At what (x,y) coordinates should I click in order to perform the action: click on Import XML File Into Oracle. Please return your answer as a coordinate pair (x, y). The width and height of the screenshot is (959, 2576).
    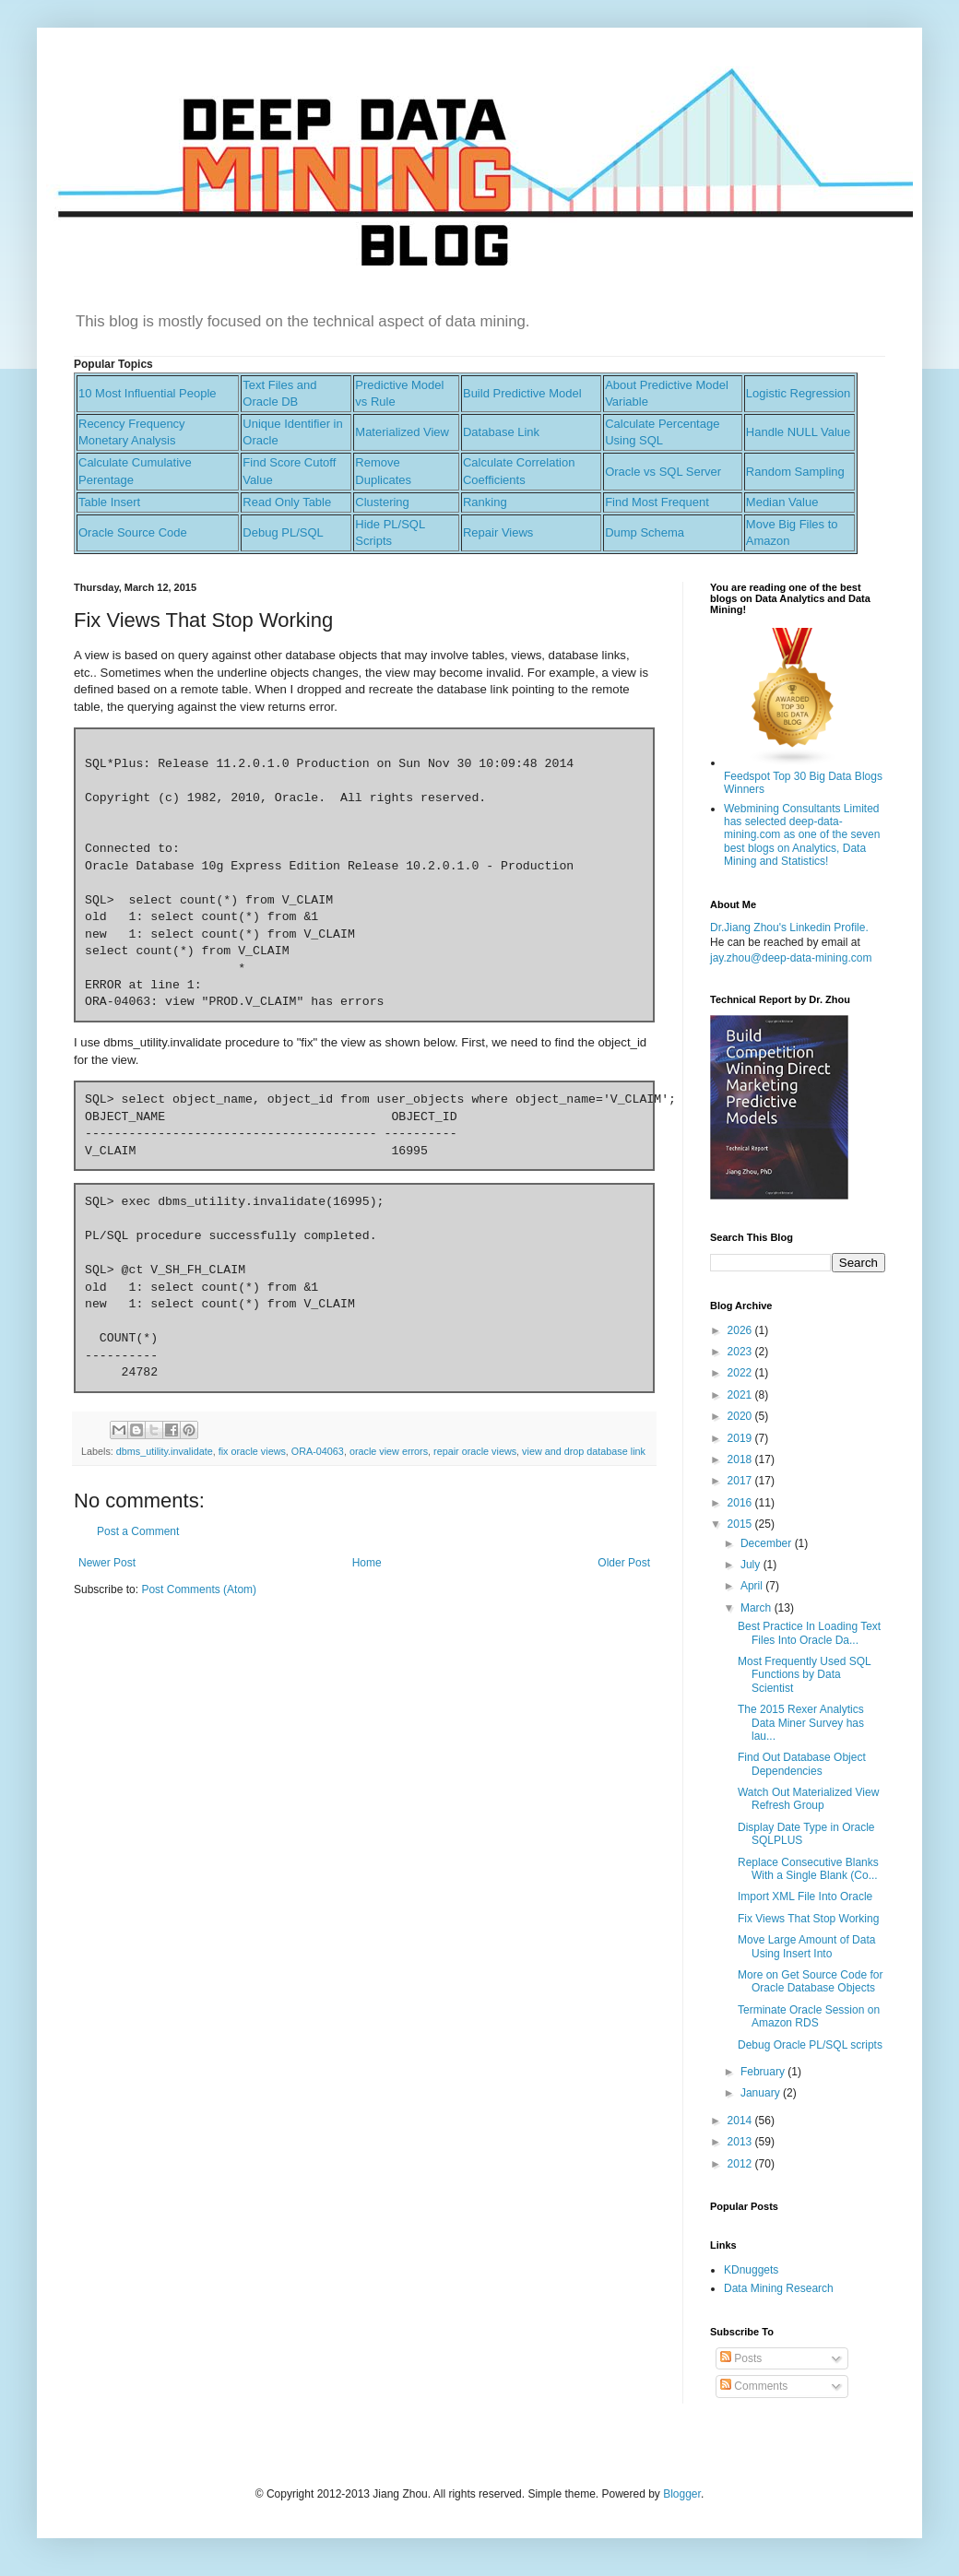
    Looking at the image, I should click on (805, 1896).